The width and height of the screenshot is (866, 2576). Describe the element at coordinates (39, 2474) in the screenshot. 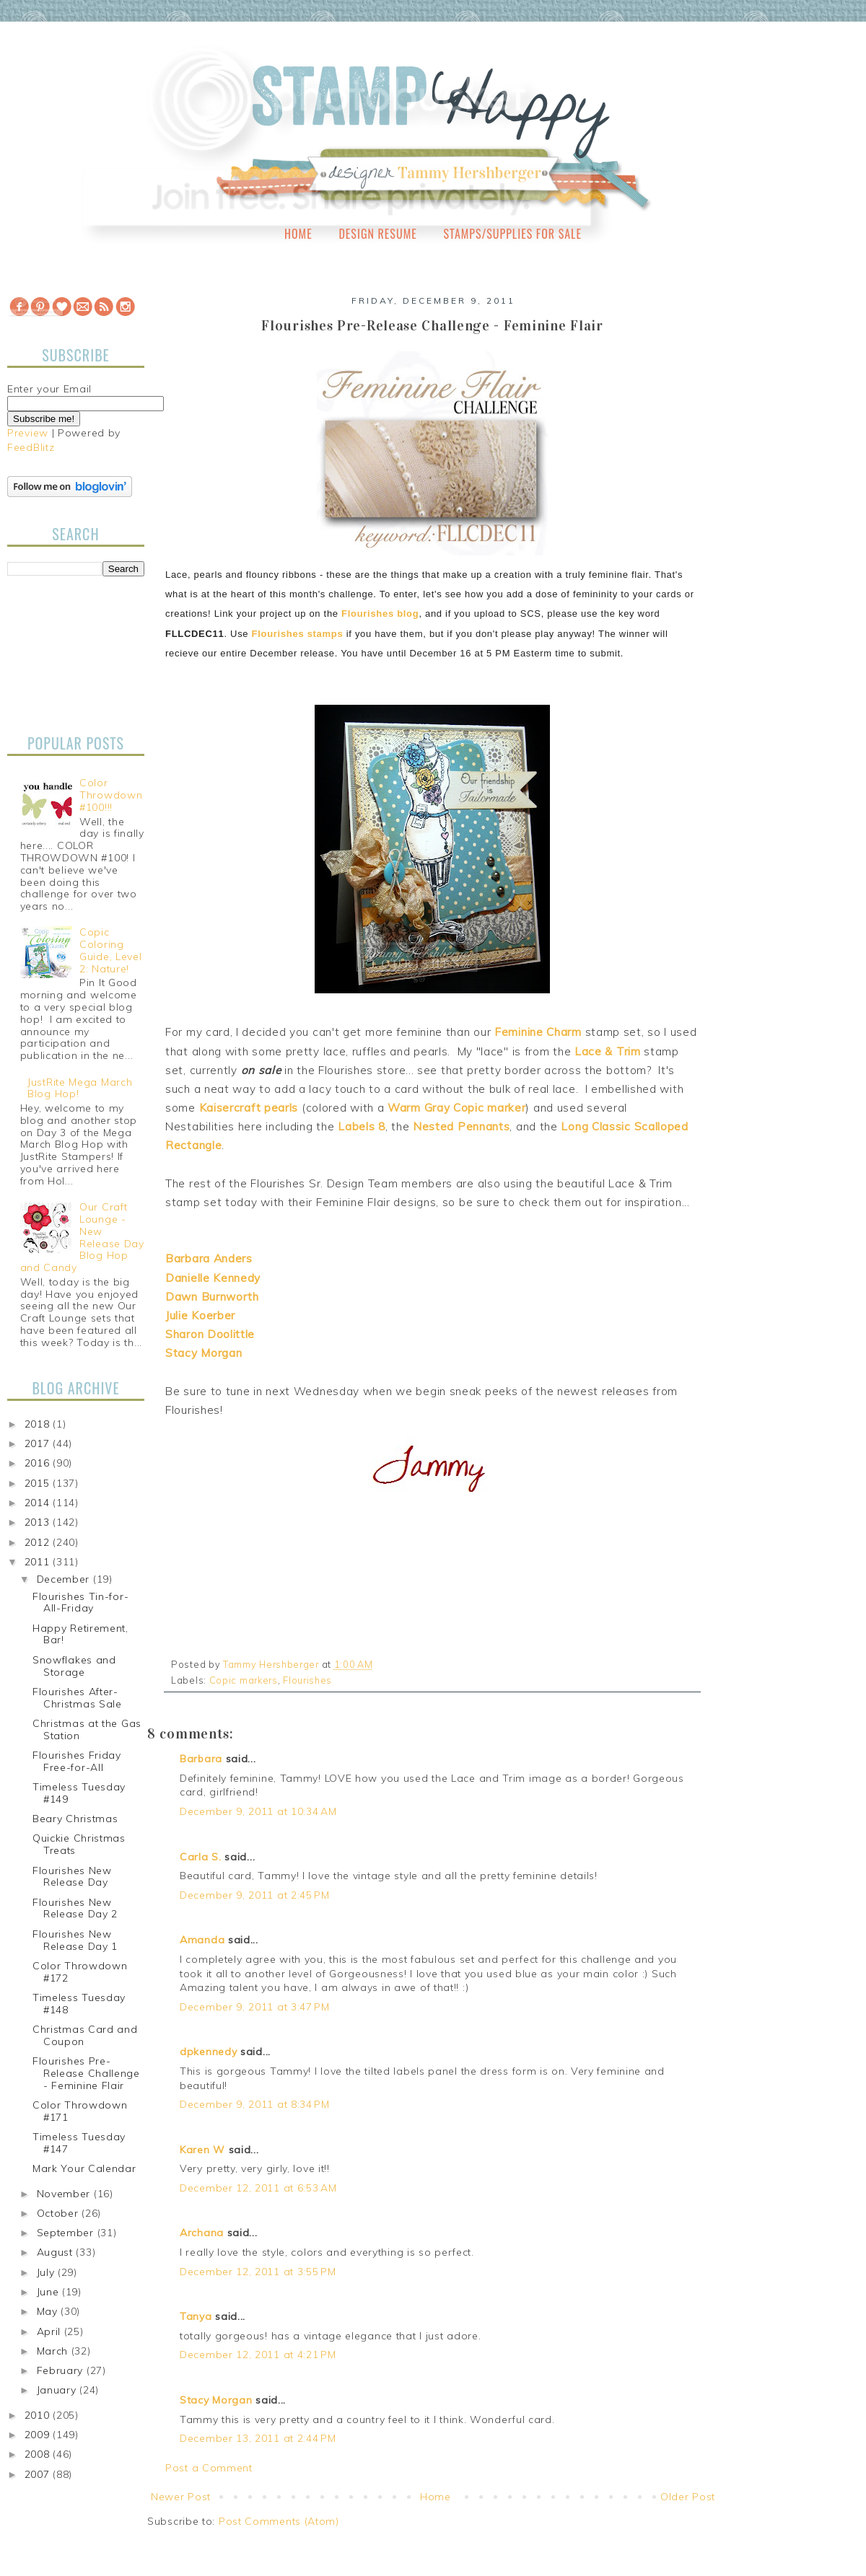

I see `2007` at that location.